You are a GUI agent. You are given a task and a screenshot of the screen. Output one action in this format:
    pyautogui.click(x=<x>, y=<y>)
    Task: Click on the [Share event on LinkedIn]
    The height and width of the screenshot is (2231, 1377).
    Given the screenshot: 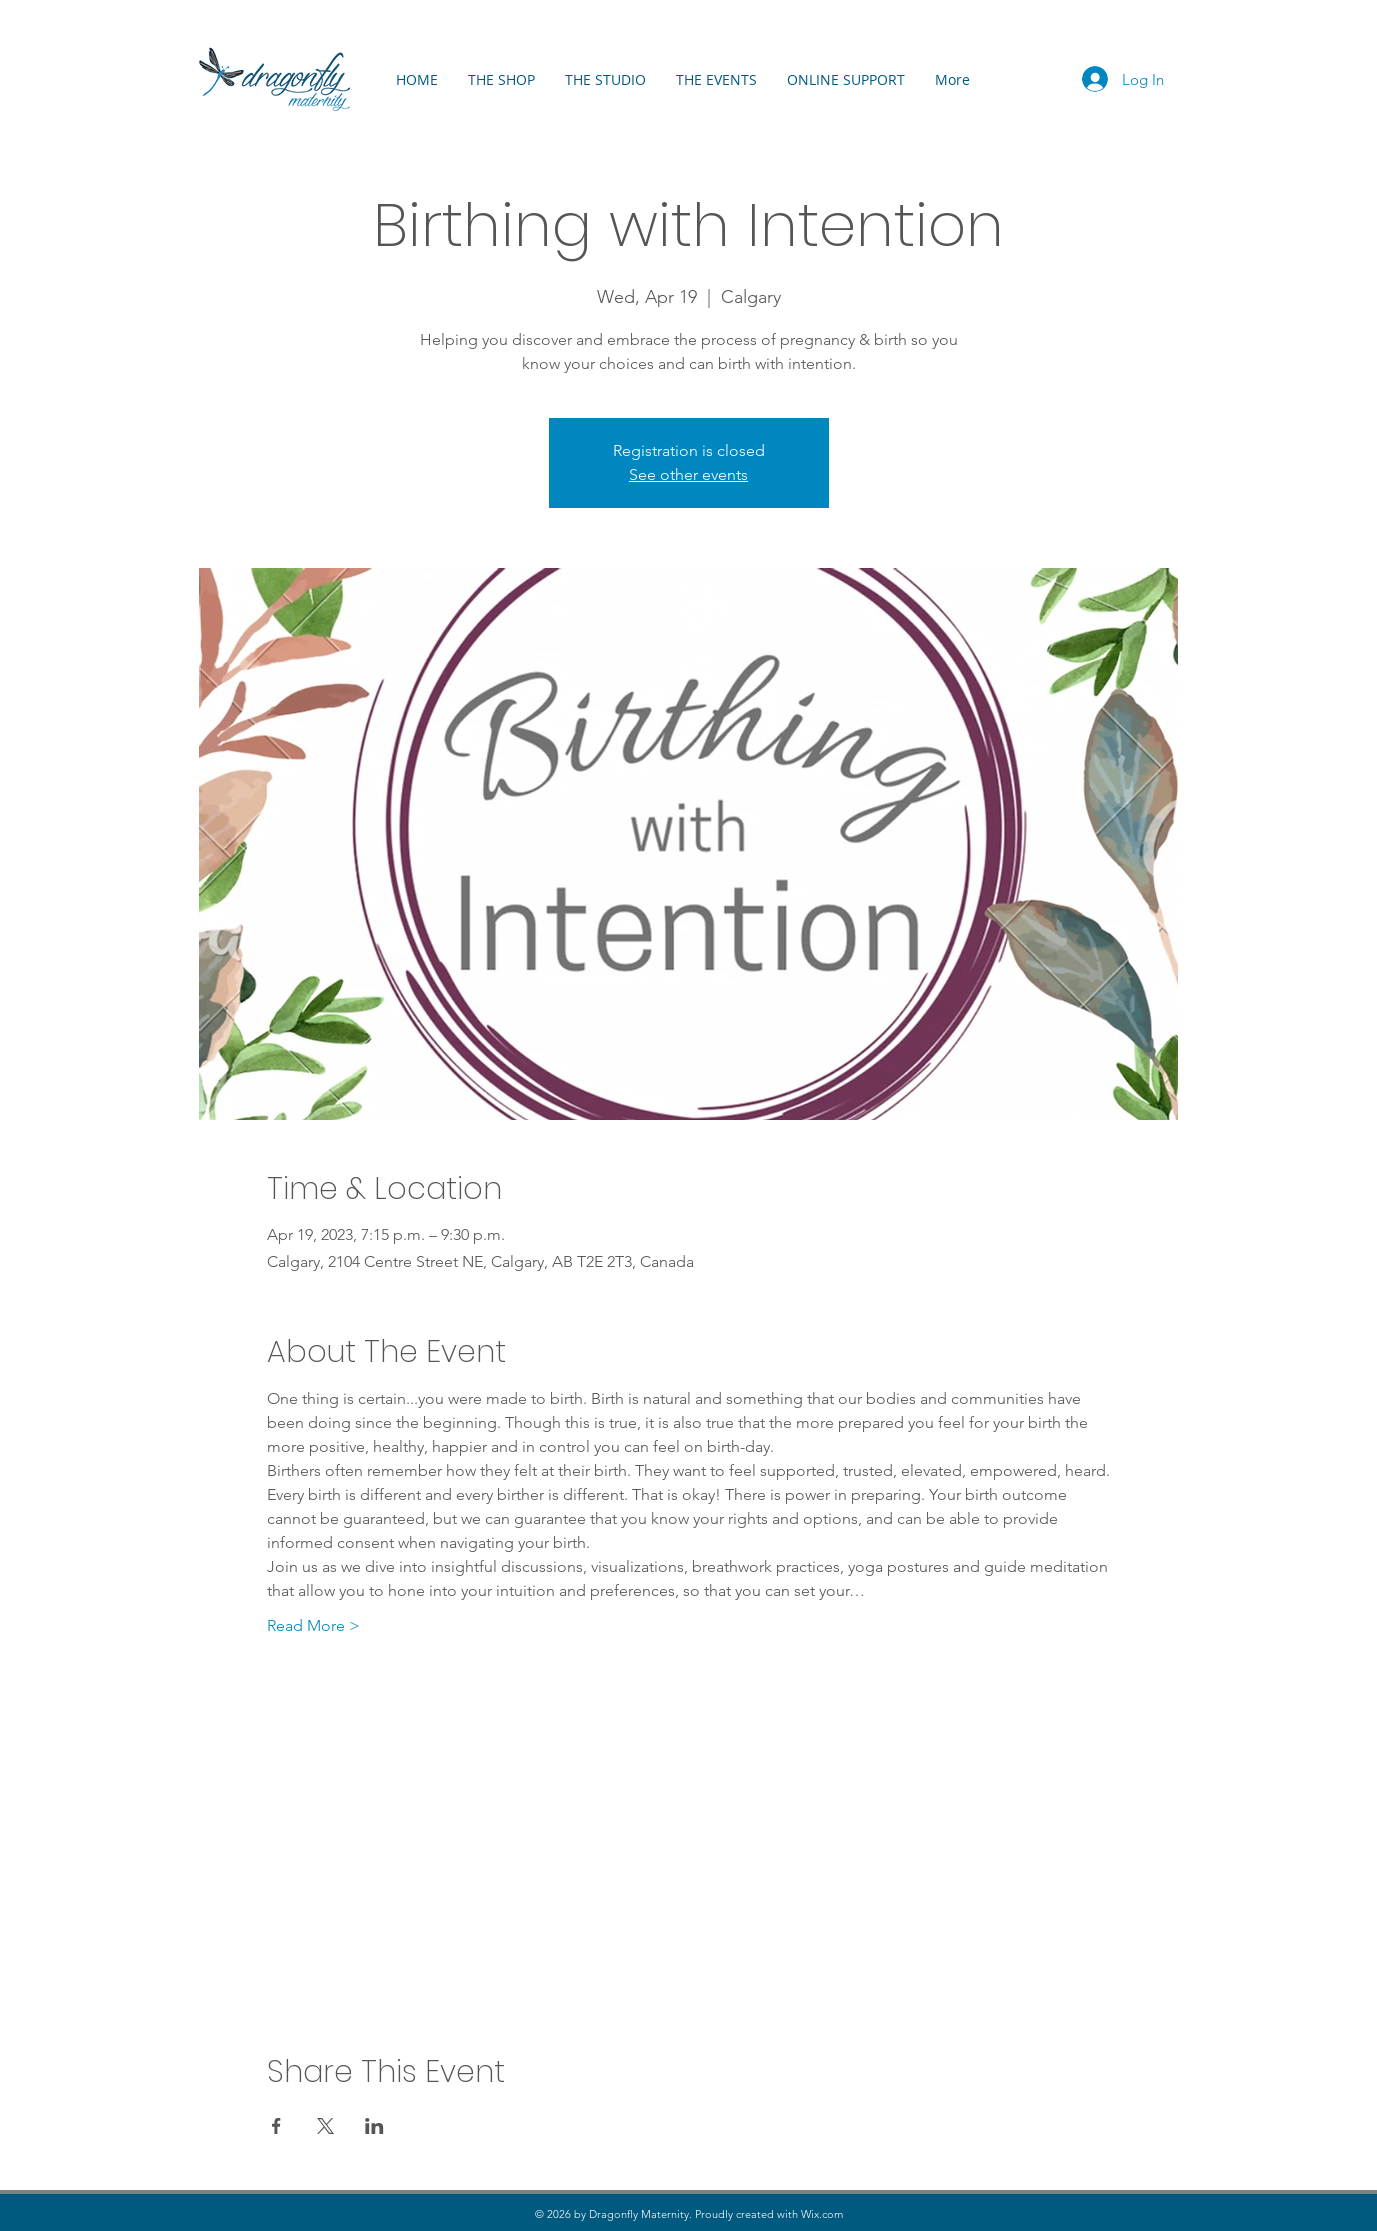 What is the action you would take?
    pyautogui.click(x=374, y=2126)
    